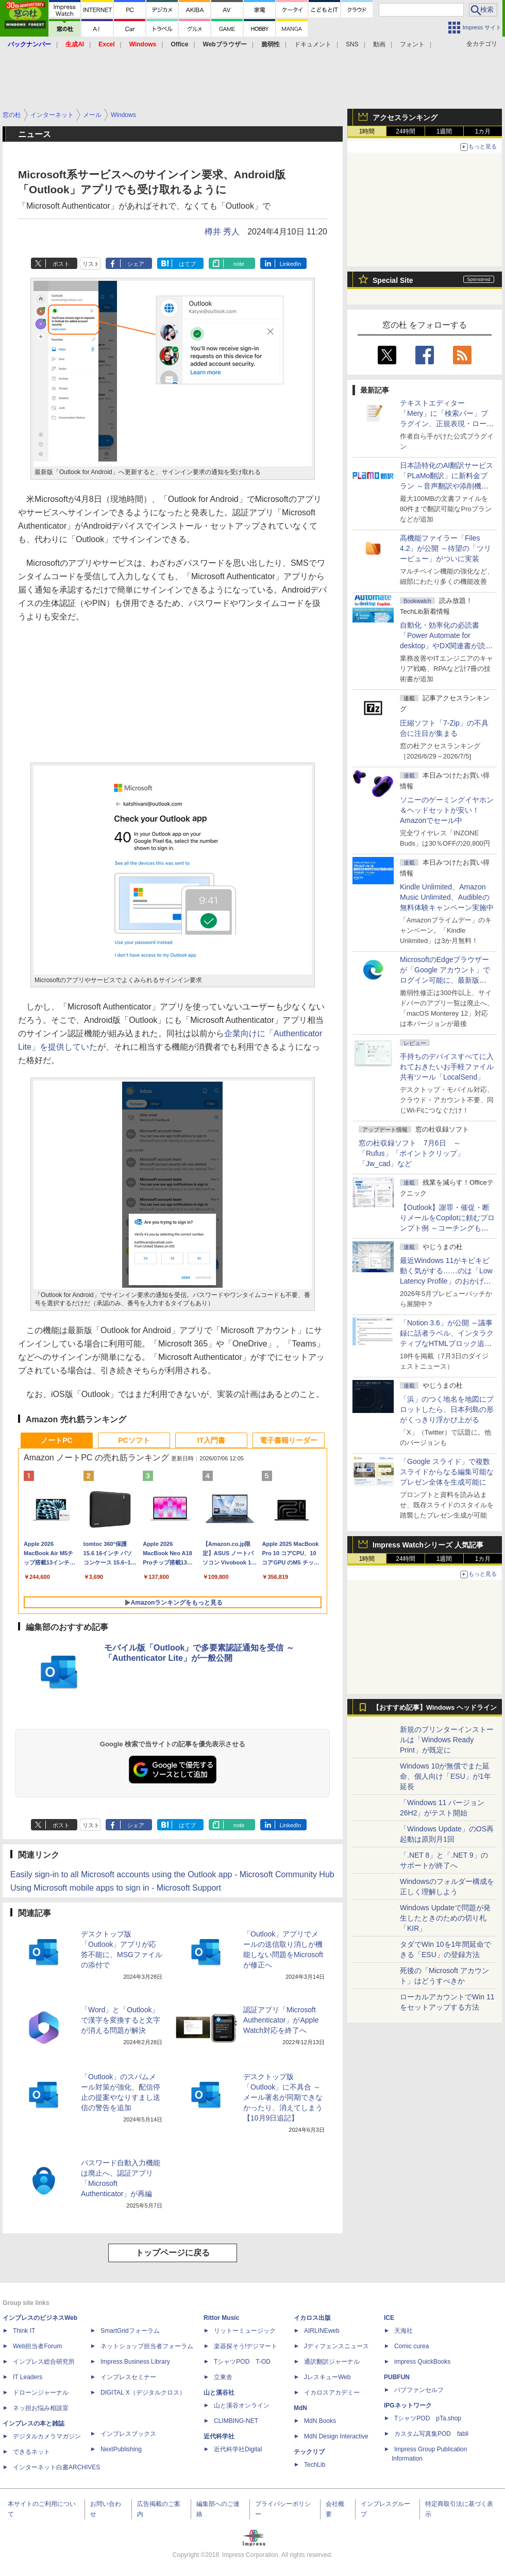 The width and height of the screenshot is (505, 2576). I want to click on Impress Watchシリーズ 人気記事, so click(428, 1545).